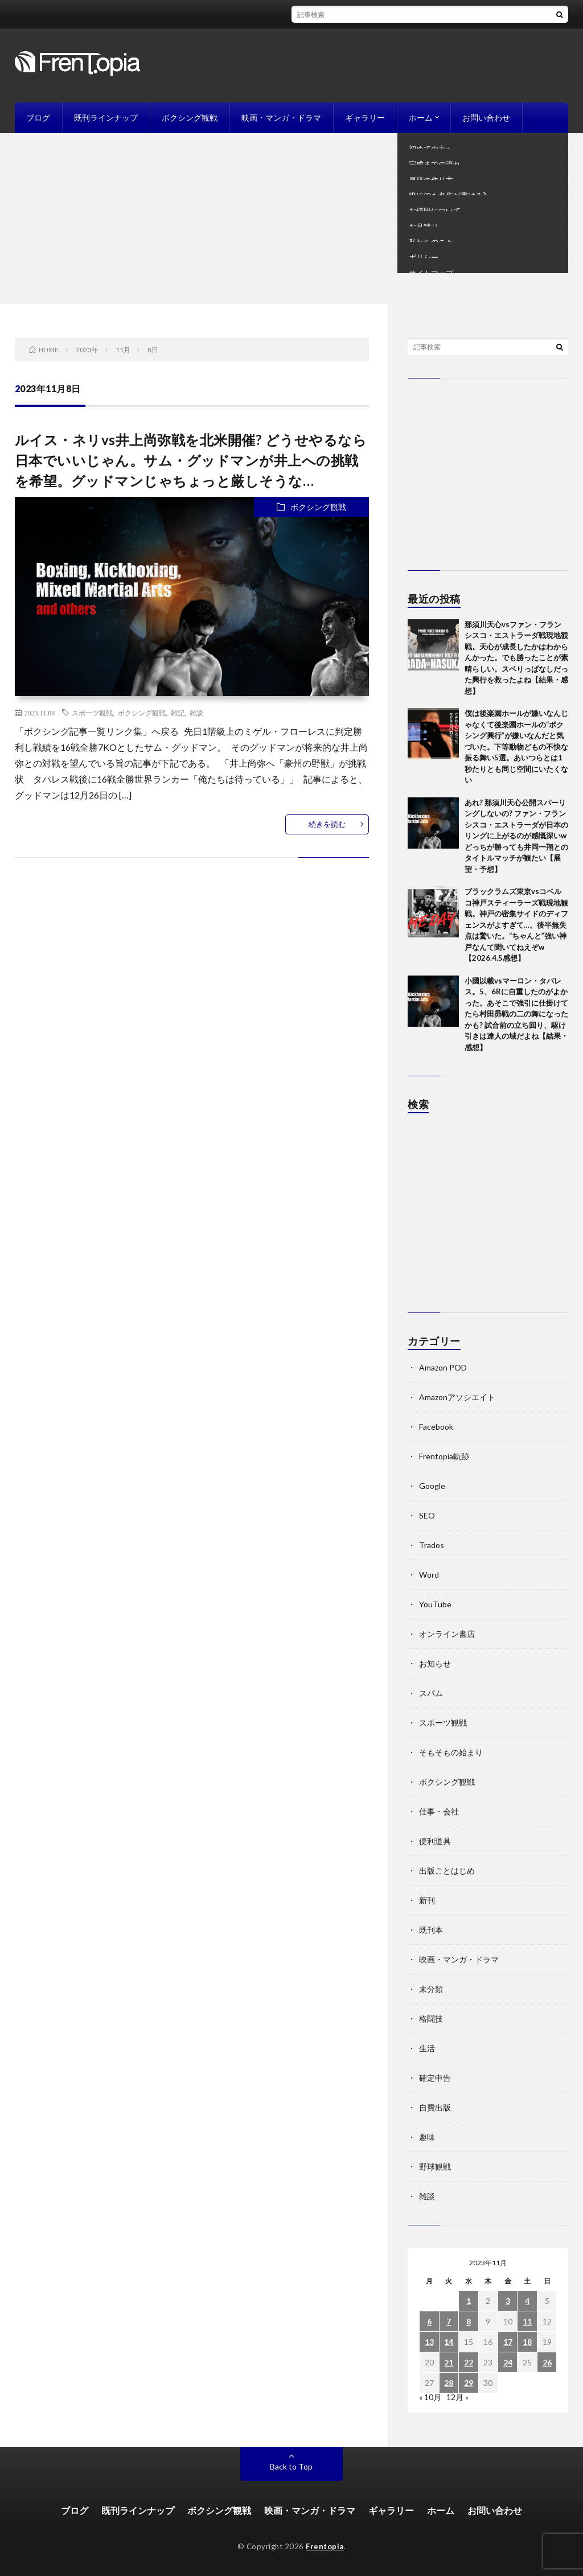  Describe the element at coordinates (427, 2137) in the screenshot. I see `趣味` at that location.